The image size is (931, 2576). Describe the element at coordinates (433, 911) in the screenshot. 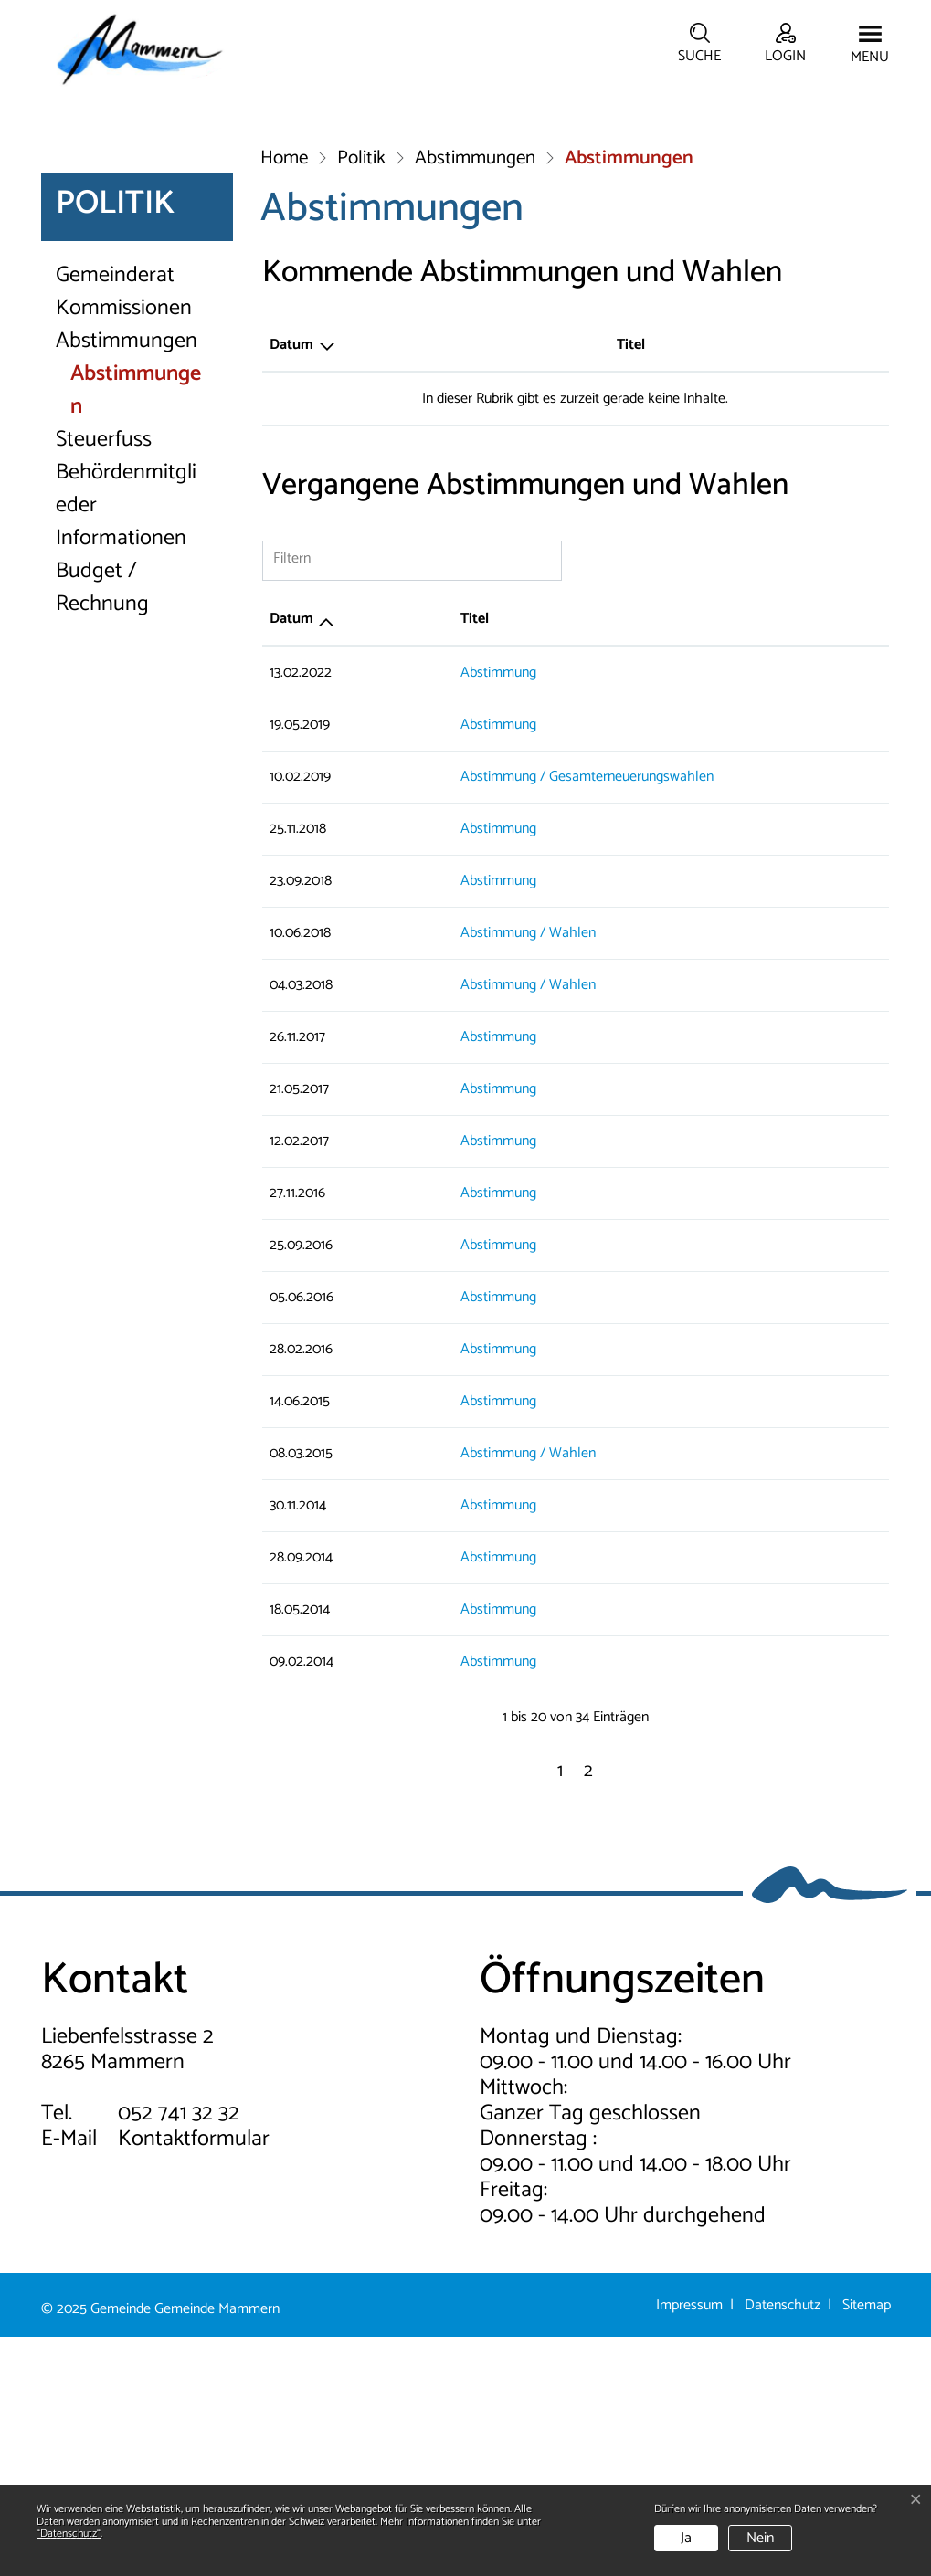

I see `Abstimmung` at that location.